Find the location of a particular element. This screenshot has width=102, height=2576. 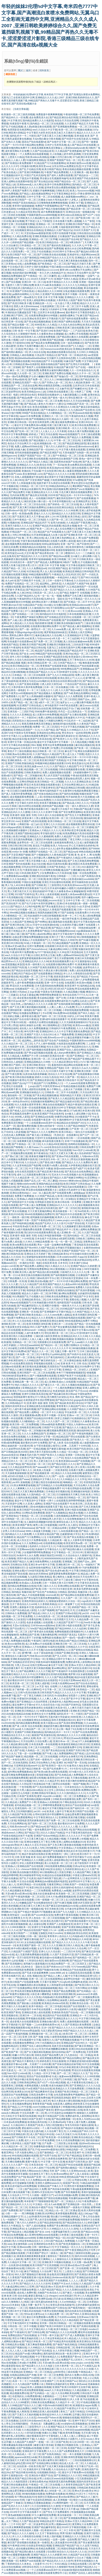

99re6在线视频精品免费软件 is located at coordinates (39, 1214).